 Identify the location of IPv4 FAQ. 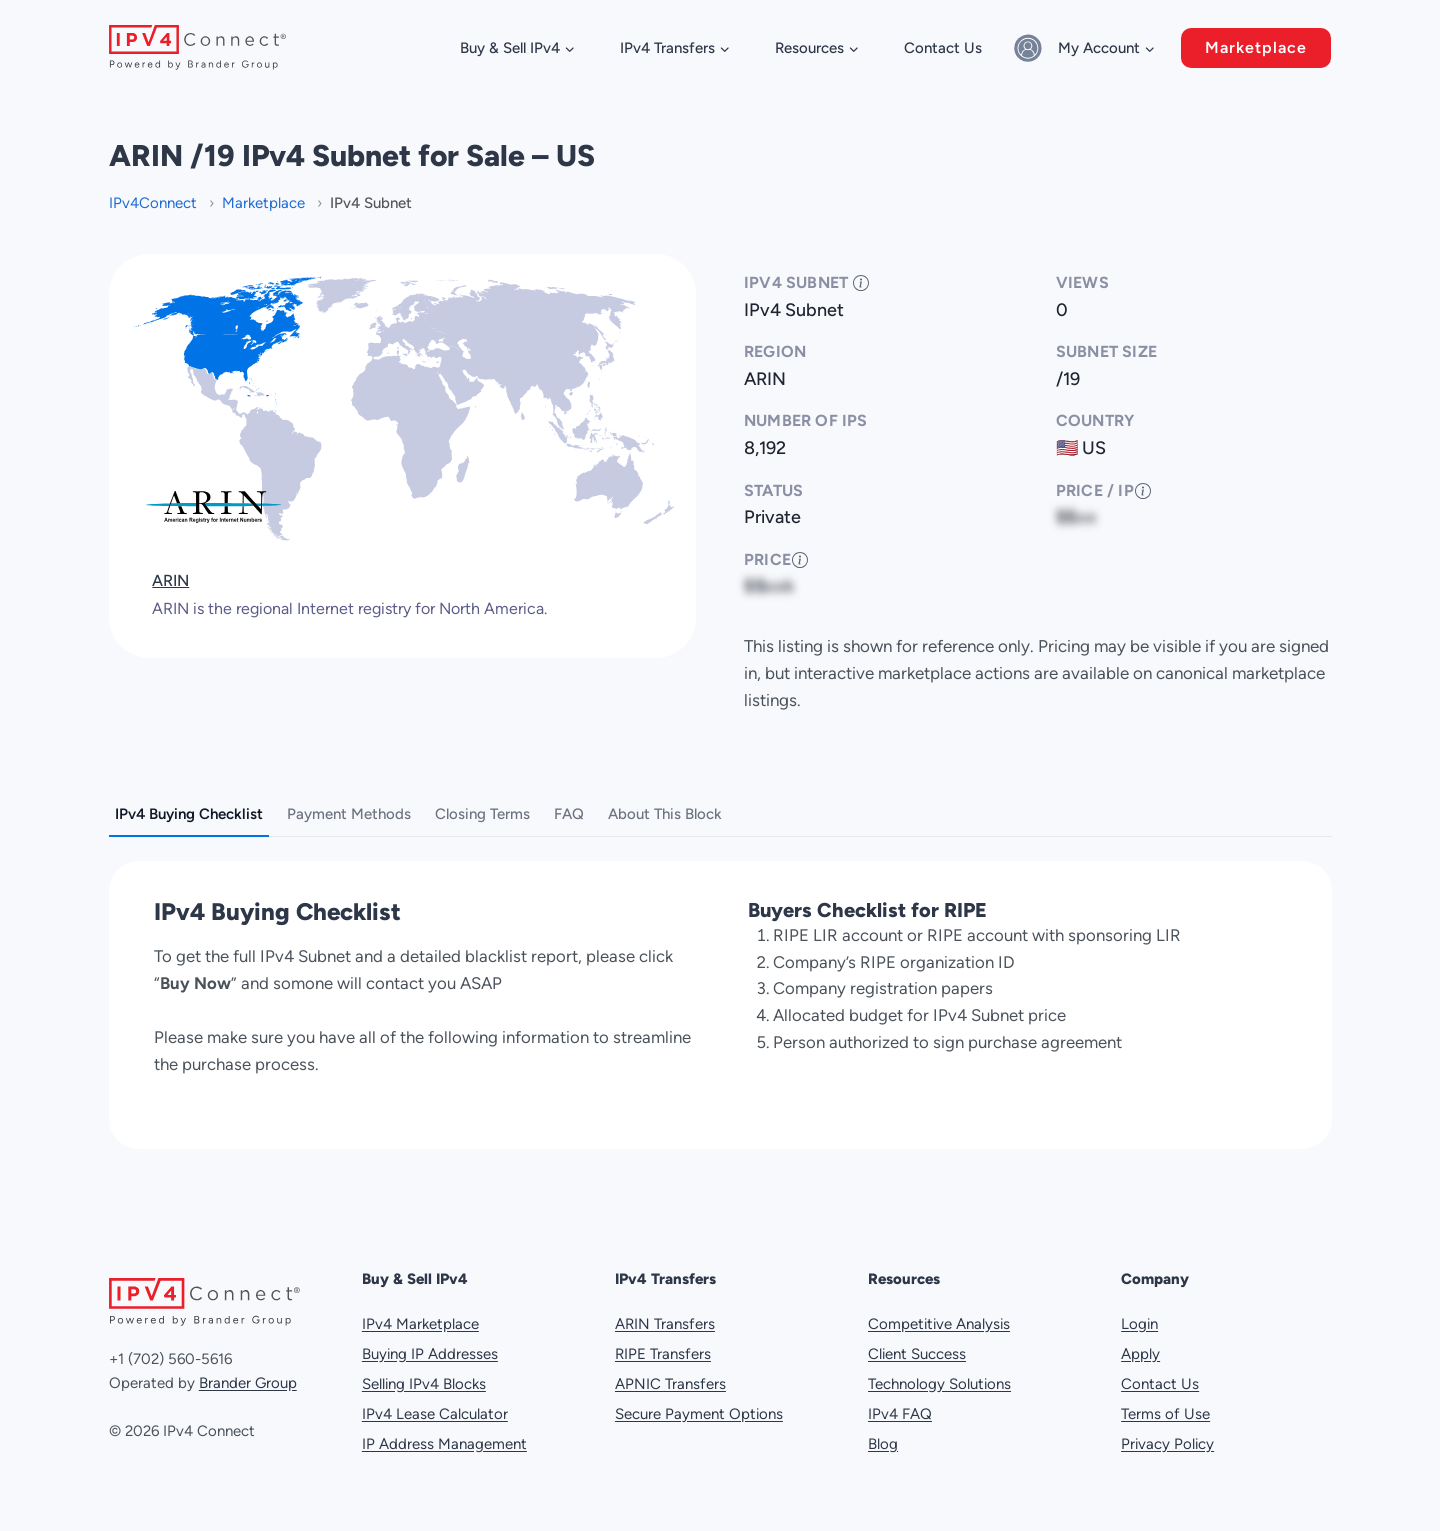
(900, 1405).